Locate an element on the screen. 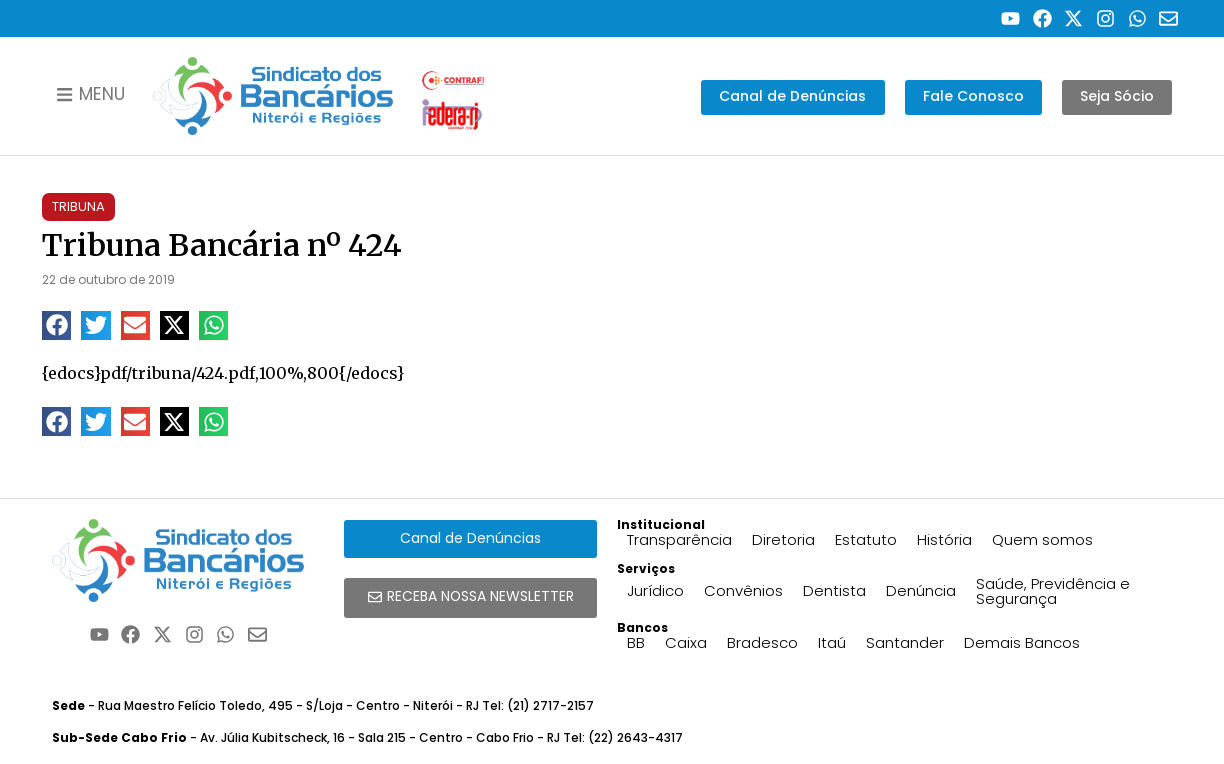 The height and width of the screenshot is (764, 1224). BB is located at coordinates (636, 642).